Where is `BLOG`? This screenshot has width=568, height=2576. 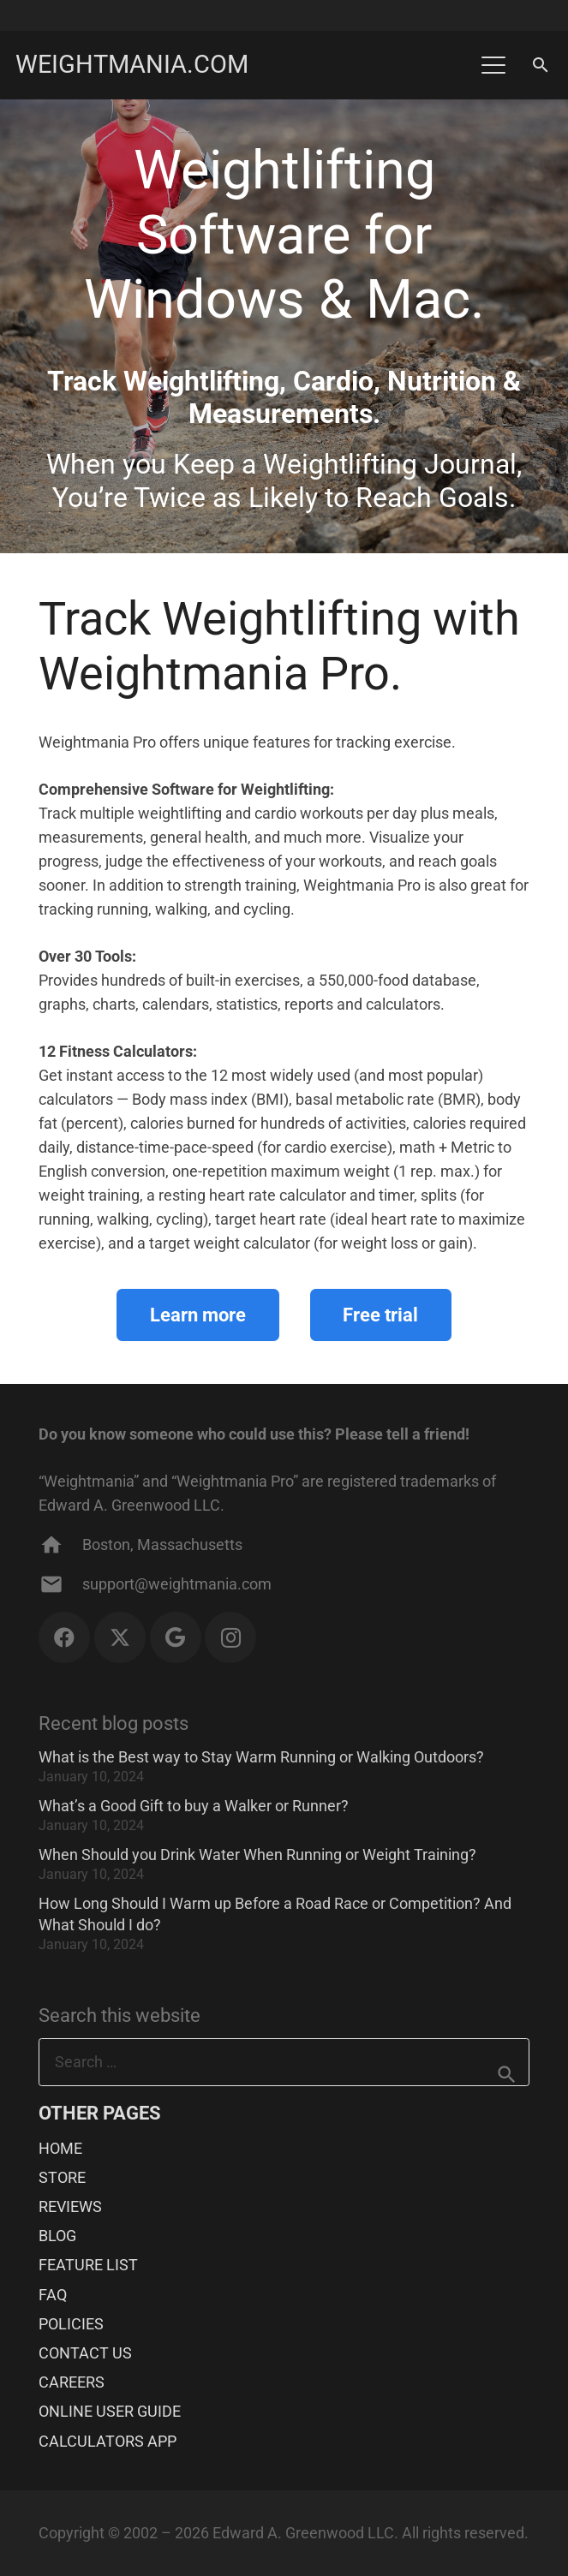 BLOG is located at coordinates (57, 2236).